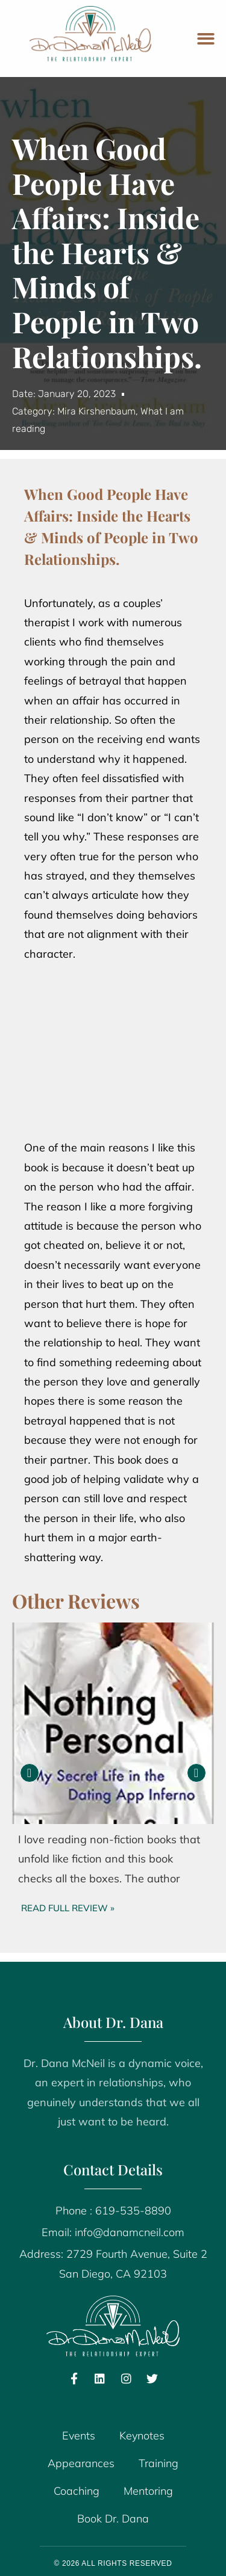 The width and height of the screenshot is (226, 2576). I want to click on Appearances, so click(81, 2463).